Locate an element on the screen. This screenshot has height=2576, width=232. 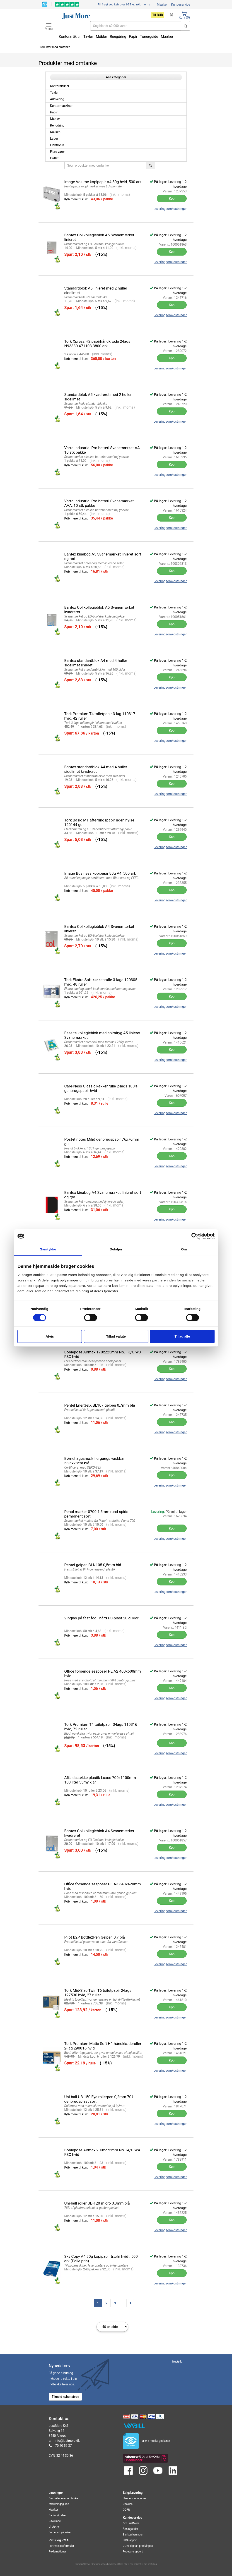
Papirstørrelser is located at coordinates (58, 2515).